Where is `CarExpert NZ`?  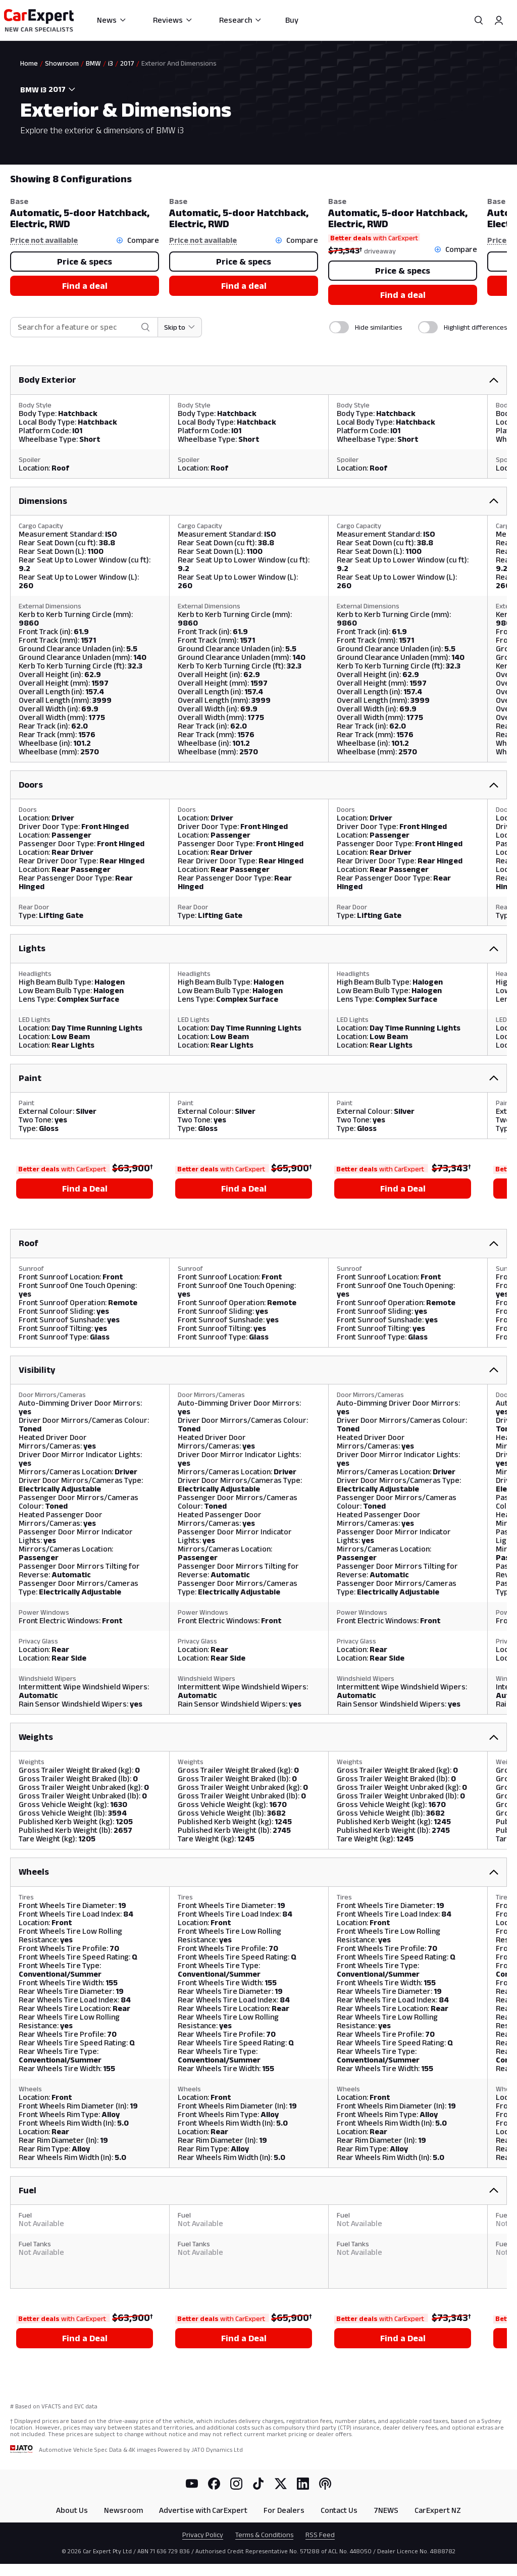 CarExpert NZ is located at coordinates (438, 2510).